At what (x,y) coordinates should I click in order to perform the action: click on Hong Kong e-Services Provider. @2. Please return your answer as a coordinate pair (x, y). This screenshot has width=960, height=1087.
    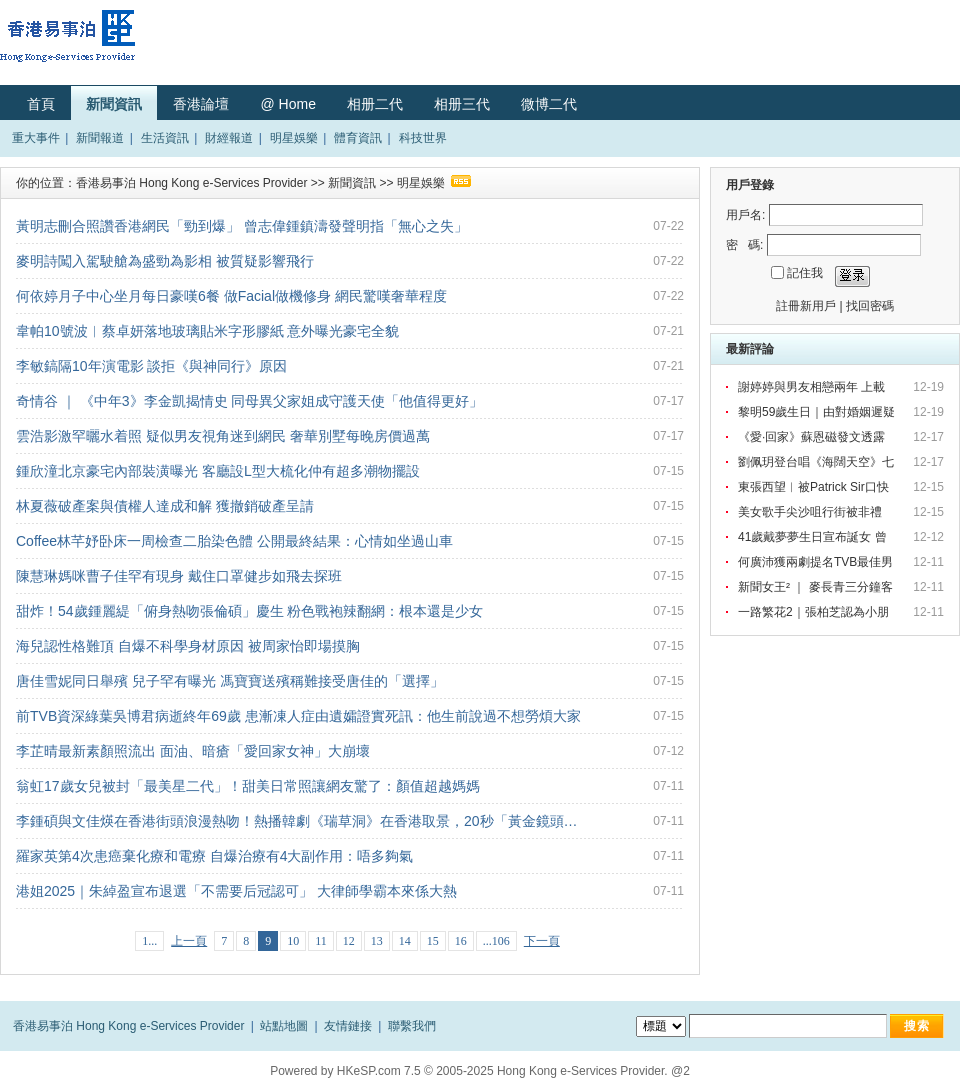
    Looking at the image, I should click on (593, 1071).